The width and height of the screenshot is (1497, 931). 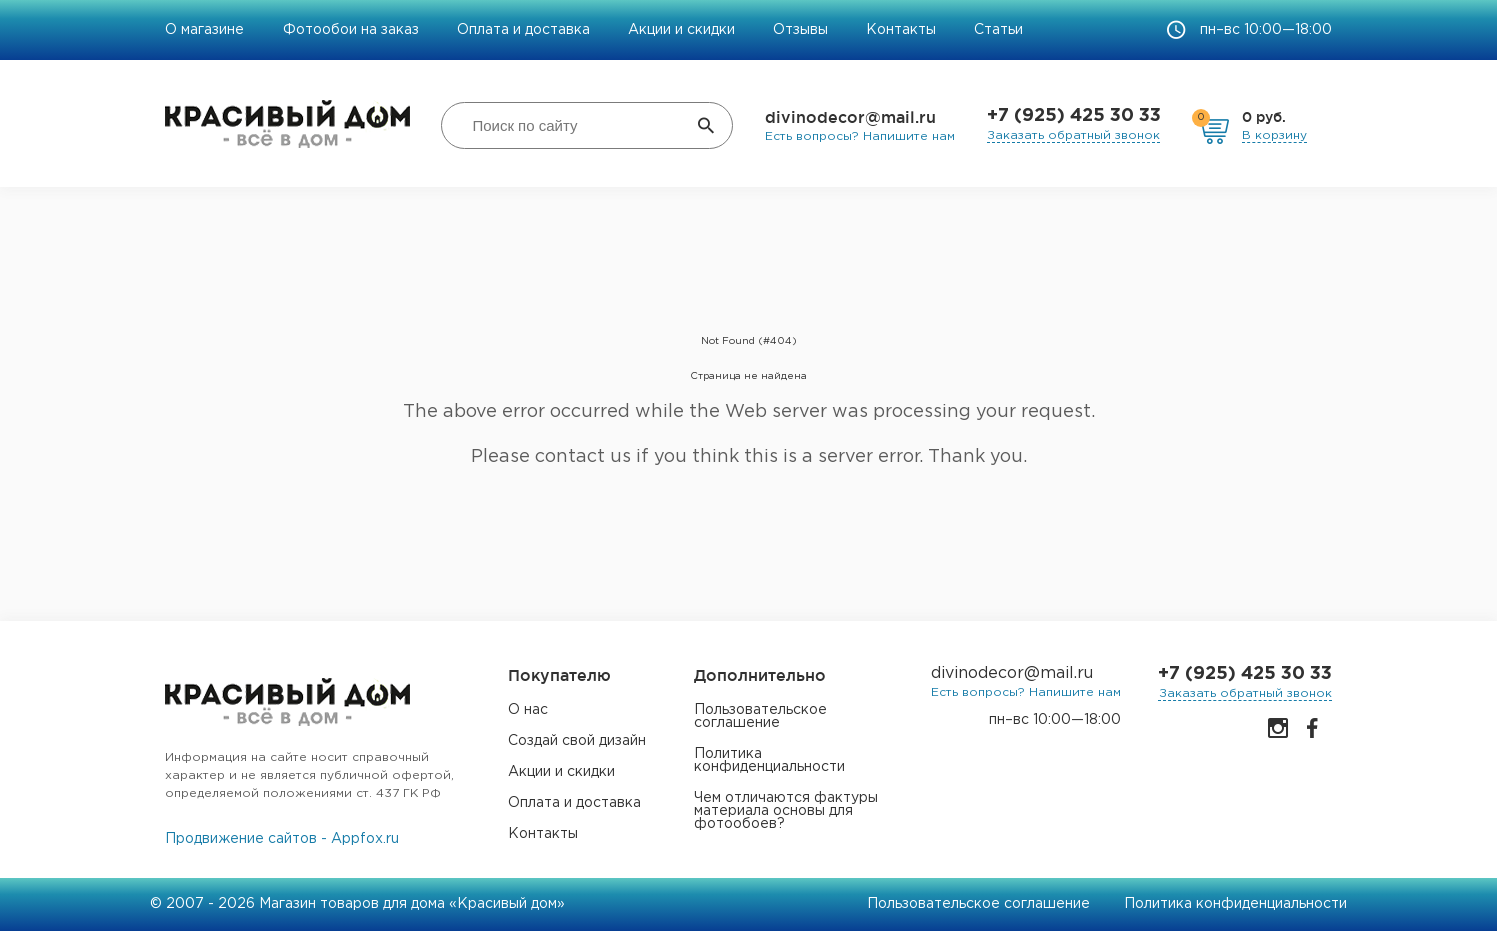 I want to click on Акции и скидки, so click(x=681, y=30).